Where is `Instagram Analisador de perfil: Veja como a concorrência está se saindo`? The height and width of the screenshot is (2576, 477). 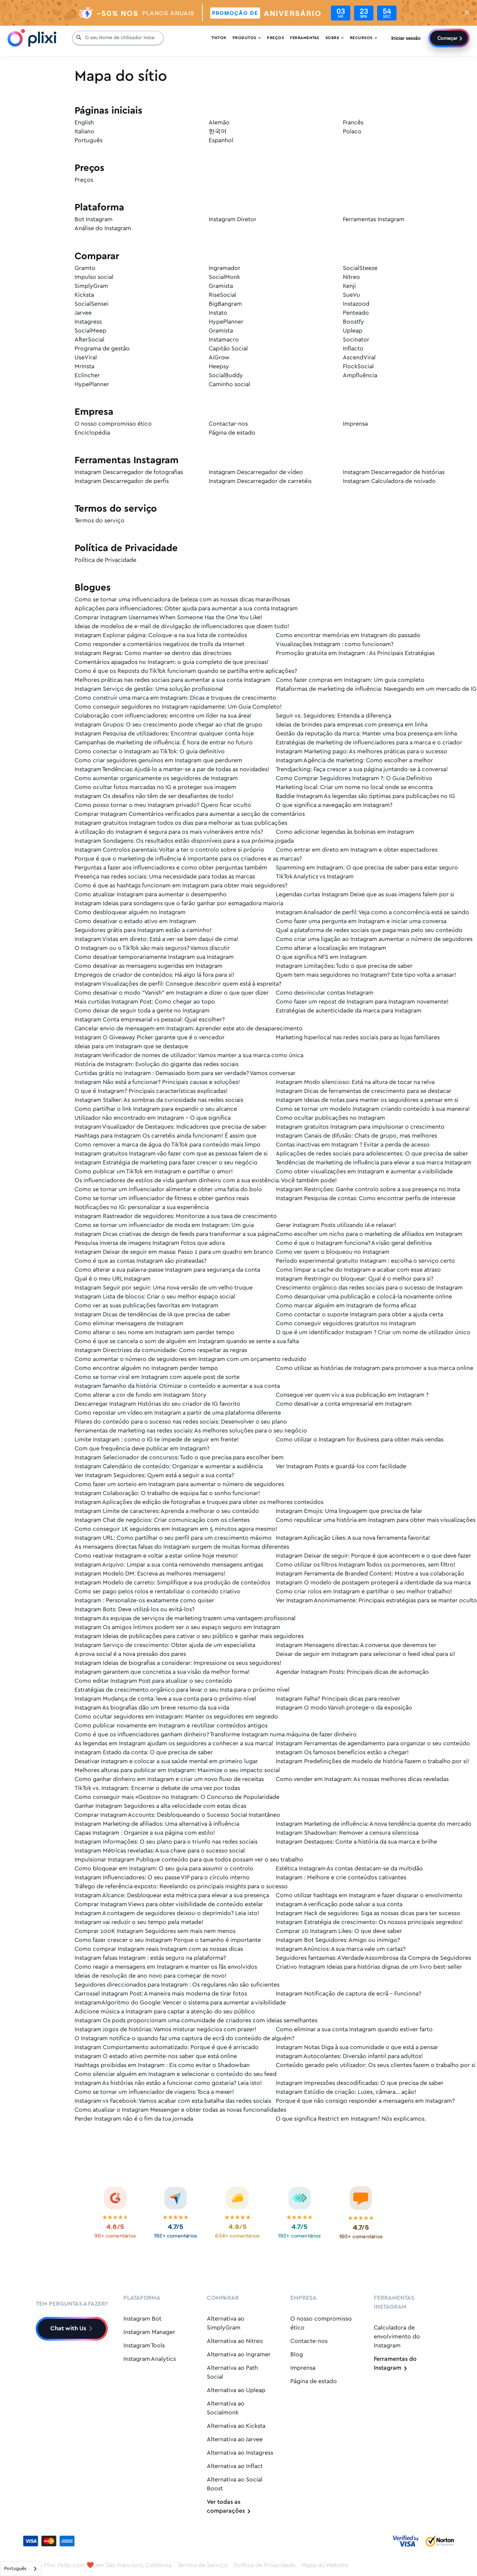
Instagram Analisador de perfil: Veja como a concorrência está se saindo is located at coordinates (372, 912).